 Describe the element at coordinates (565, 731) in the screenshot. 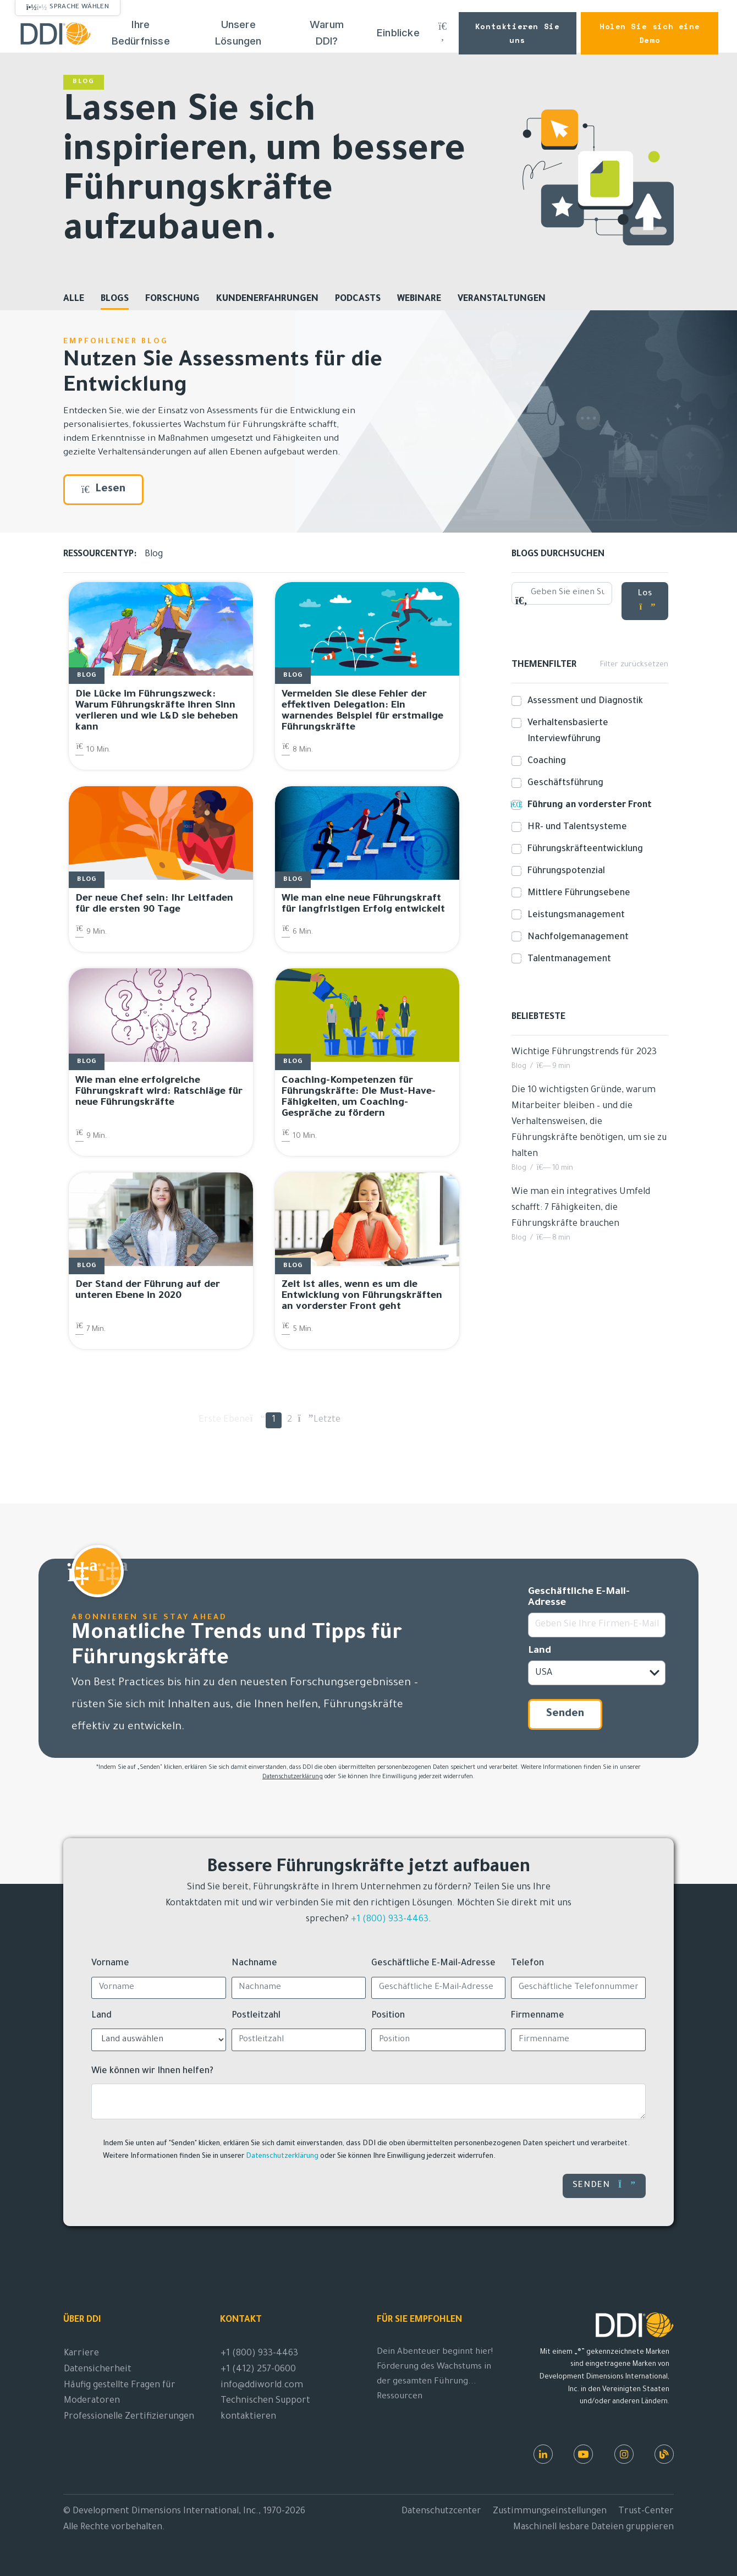

I see `Verhaltensbasierte Interviewführung` at that location.